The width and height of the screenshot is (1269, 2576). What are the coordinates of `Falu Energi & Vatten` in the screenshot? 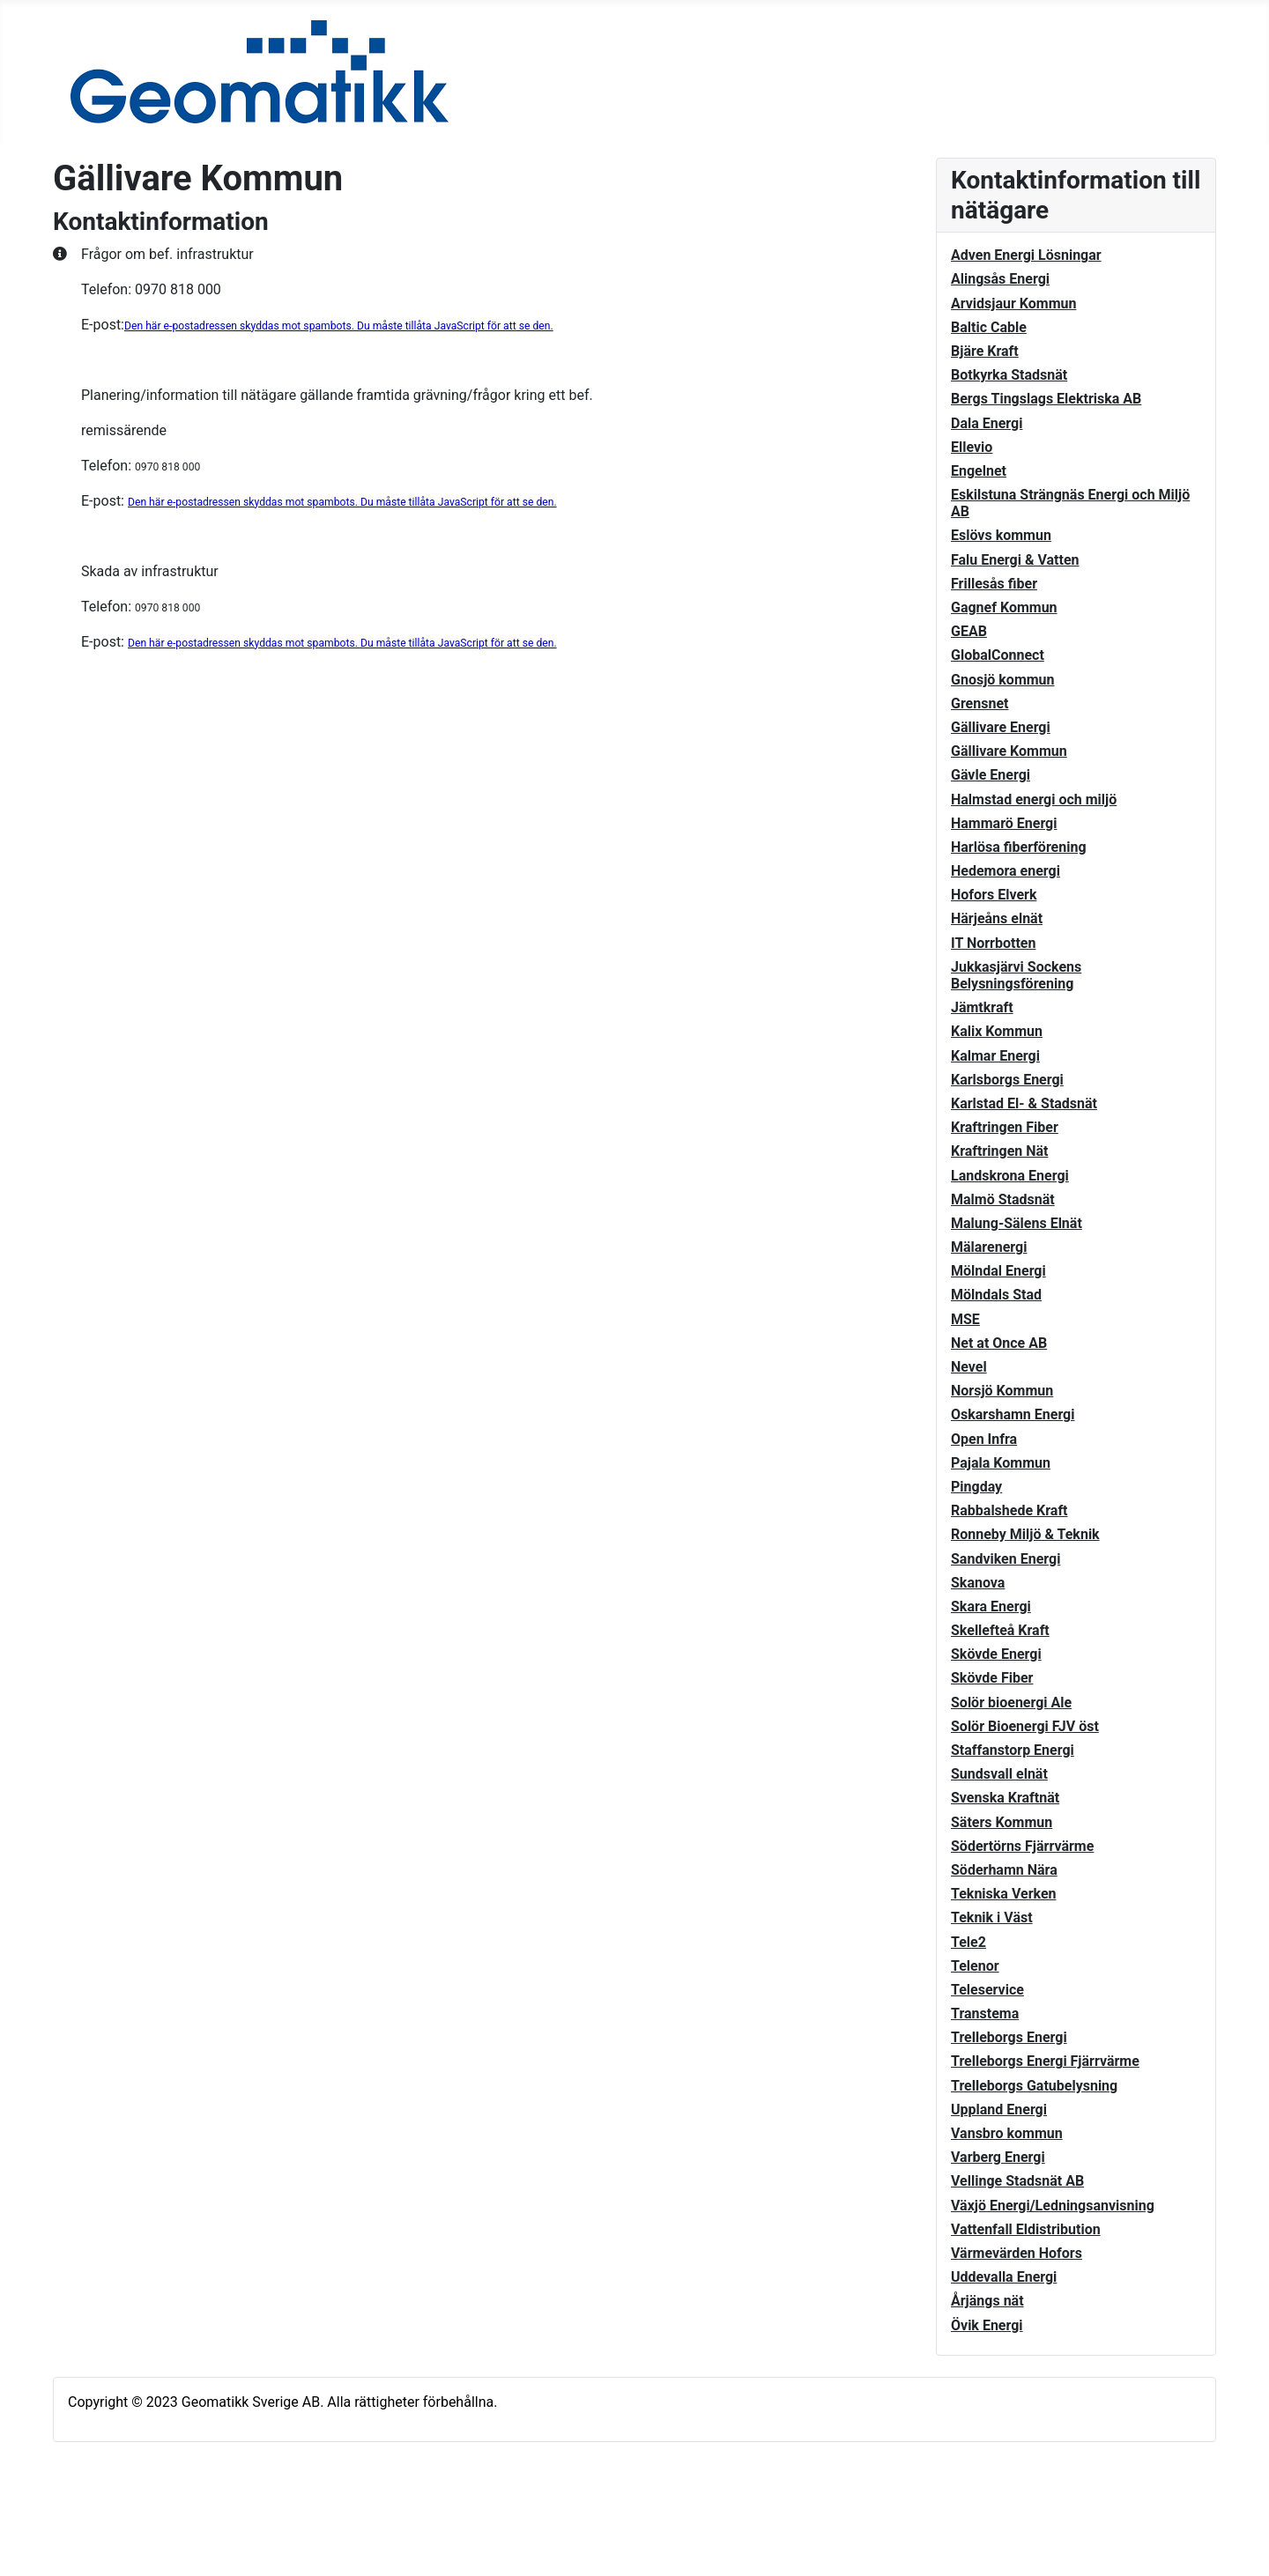 It's located at (1015, 559).